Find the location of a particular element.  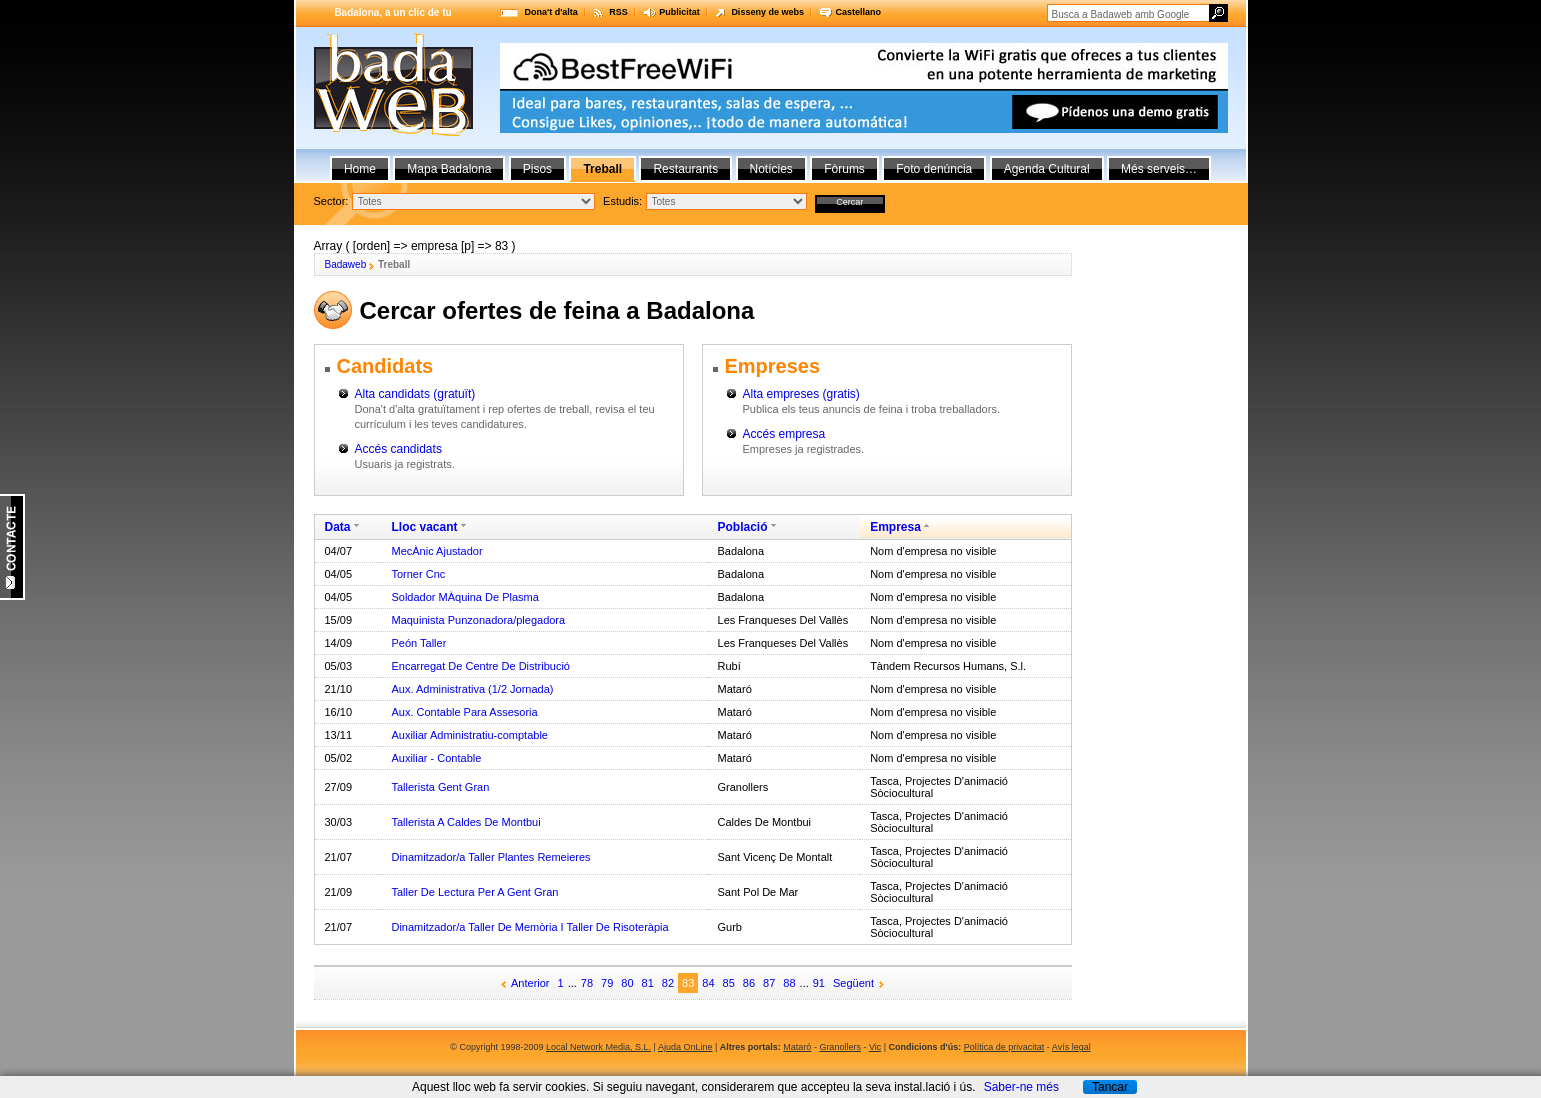

Més serveis… is located at coordinates (1159, 169).